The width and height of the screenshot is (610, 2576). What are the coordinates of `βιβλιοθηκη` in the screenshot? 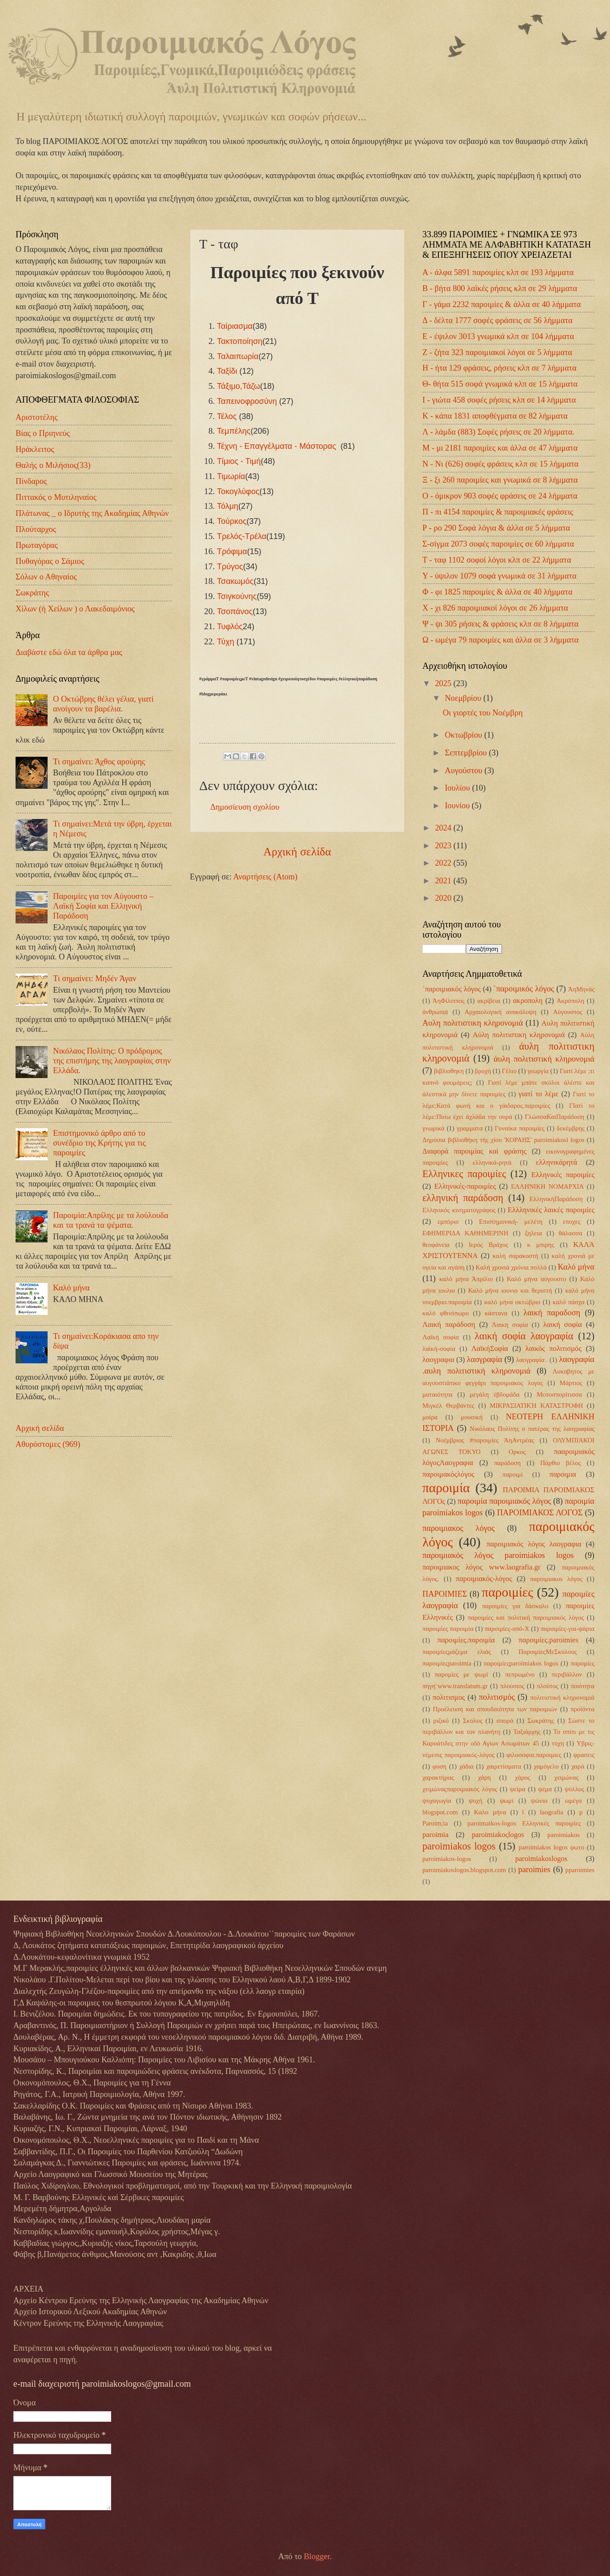 It's located at (449, 1070).